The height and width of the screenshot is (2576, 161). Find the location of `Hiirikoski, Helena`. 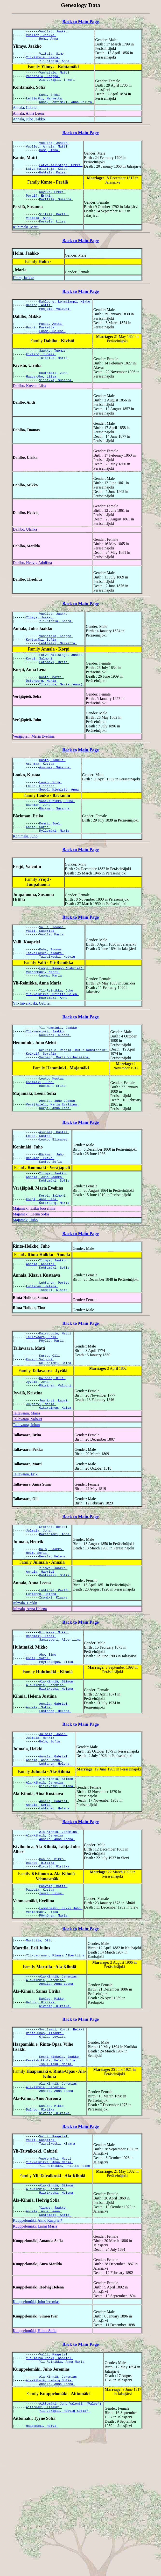

Hiirikoski, Helena is located at coordinates (57, 1783).